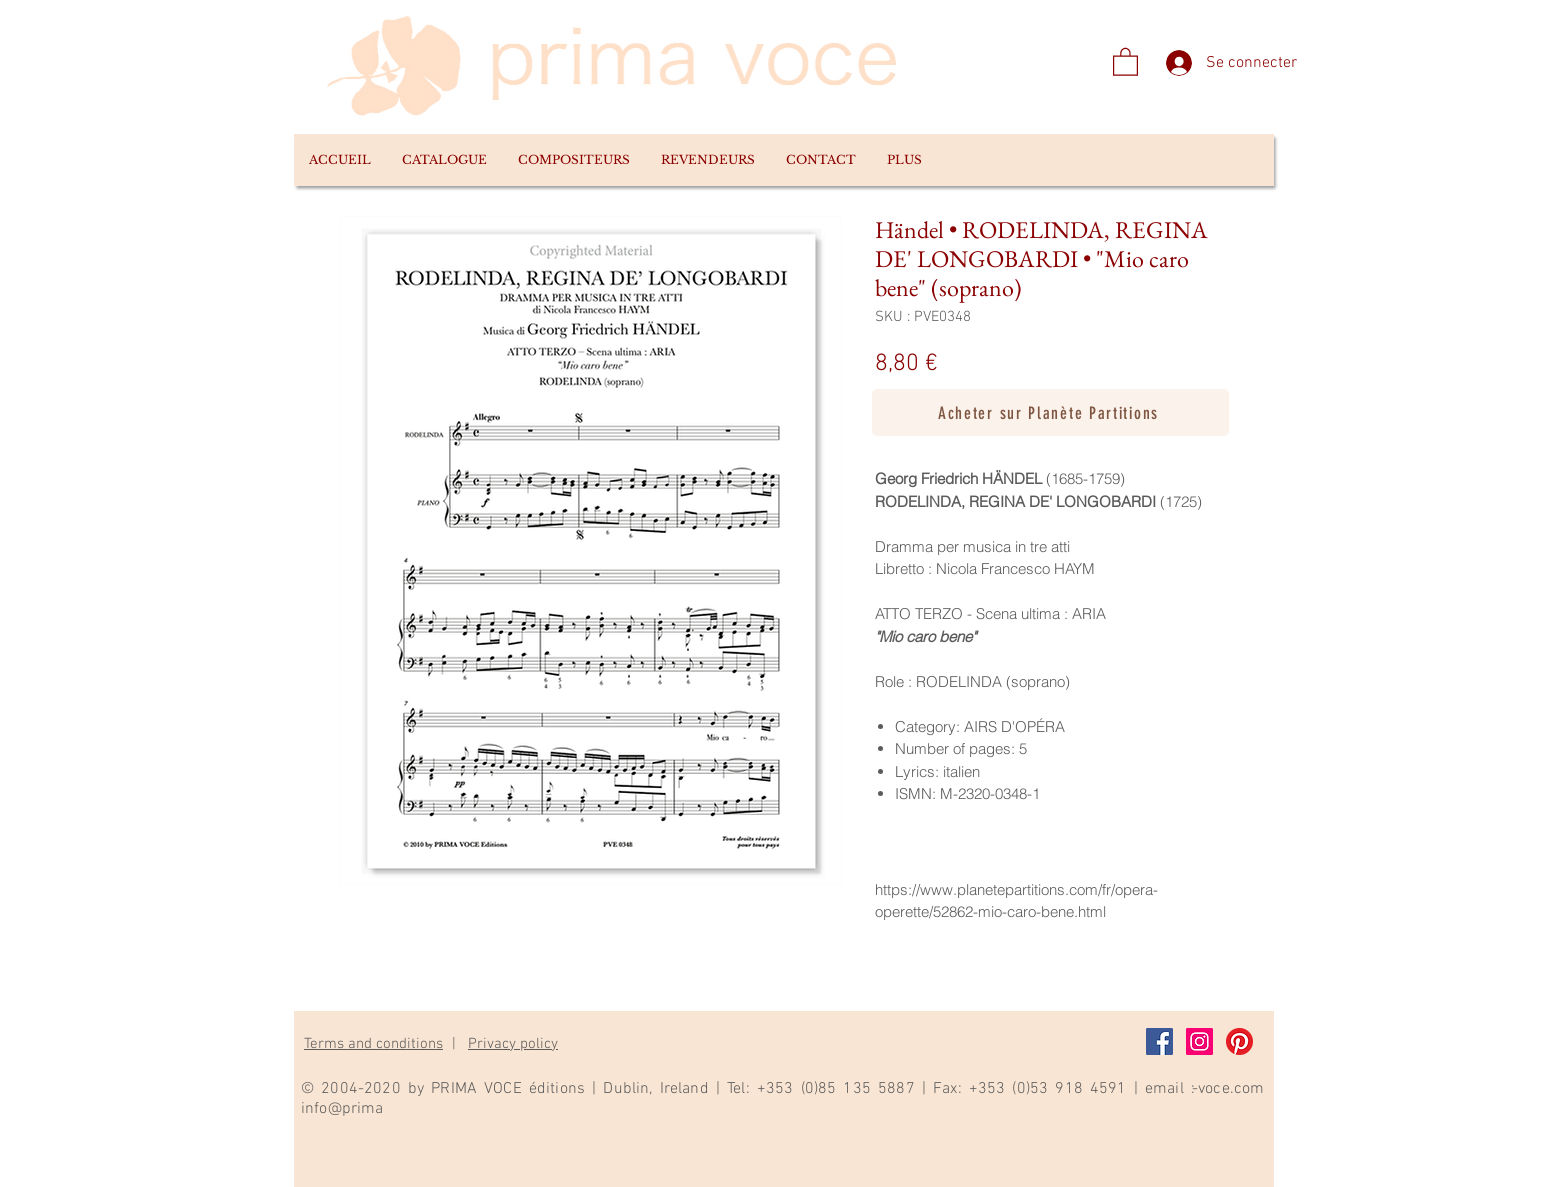 The image size is (1568, 1187). What do you see at coordinates (1125, 61) in the screenshot?
I see `[link]` at bounding box center [1125, 61].